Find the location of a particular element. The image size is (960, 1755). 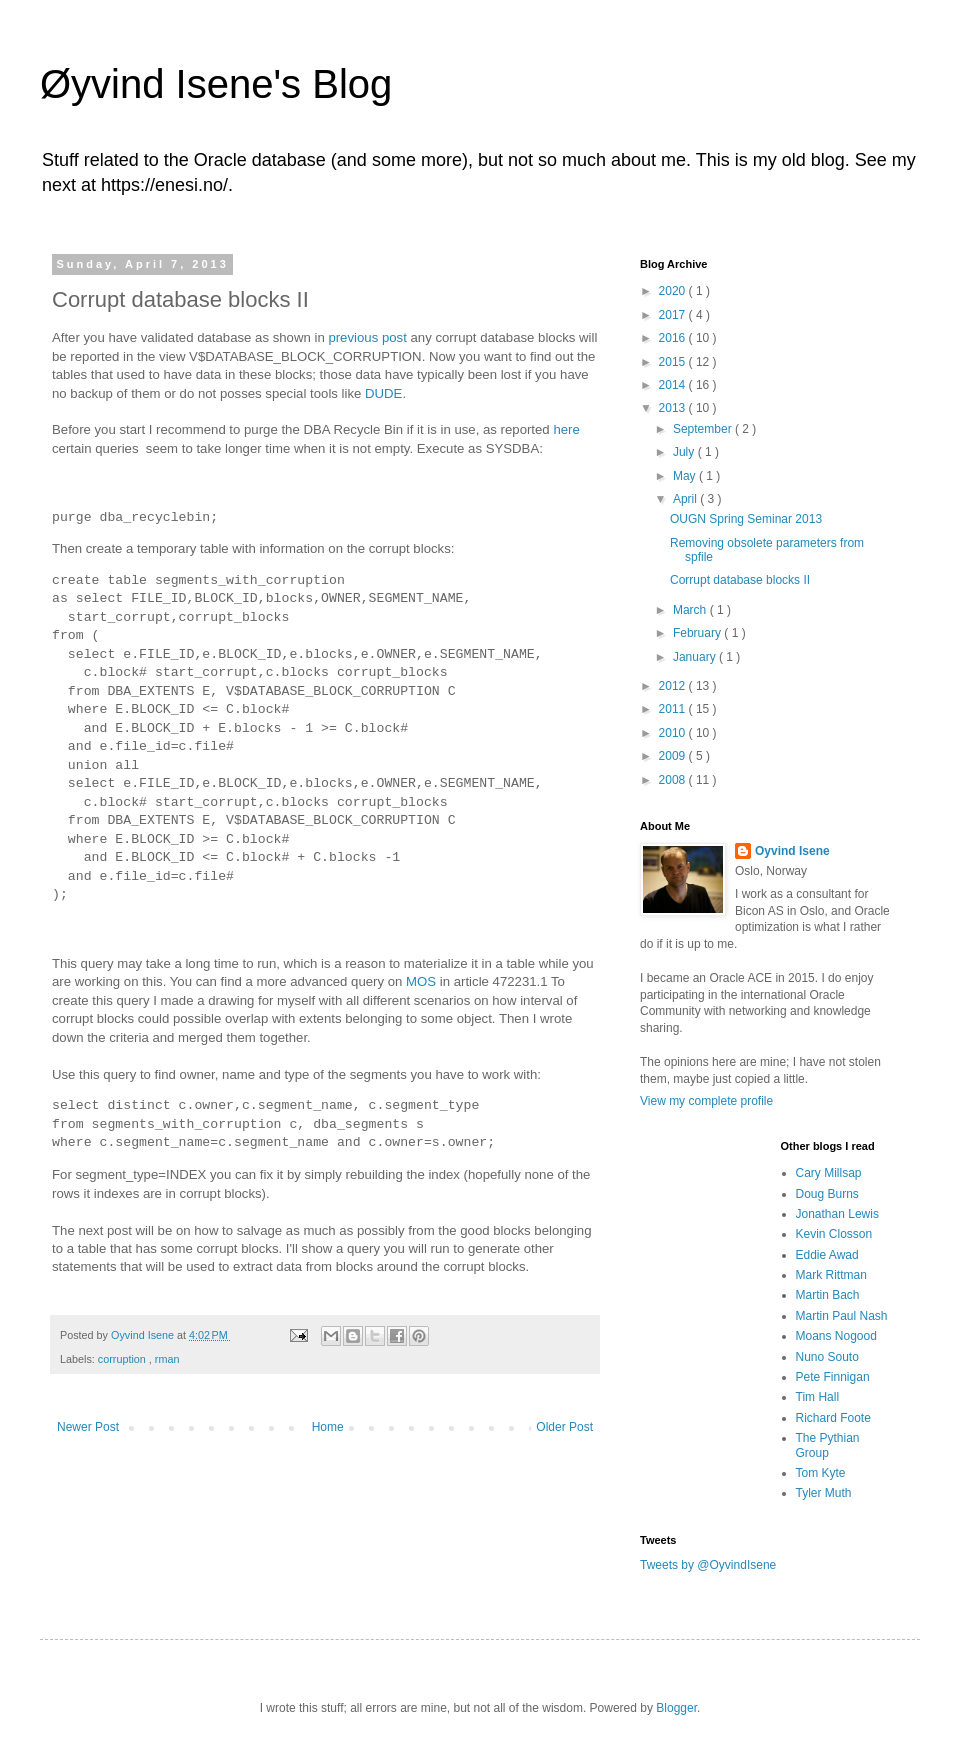

OUGN Spring Seminar 2013 is located at coordinates (746, 519).